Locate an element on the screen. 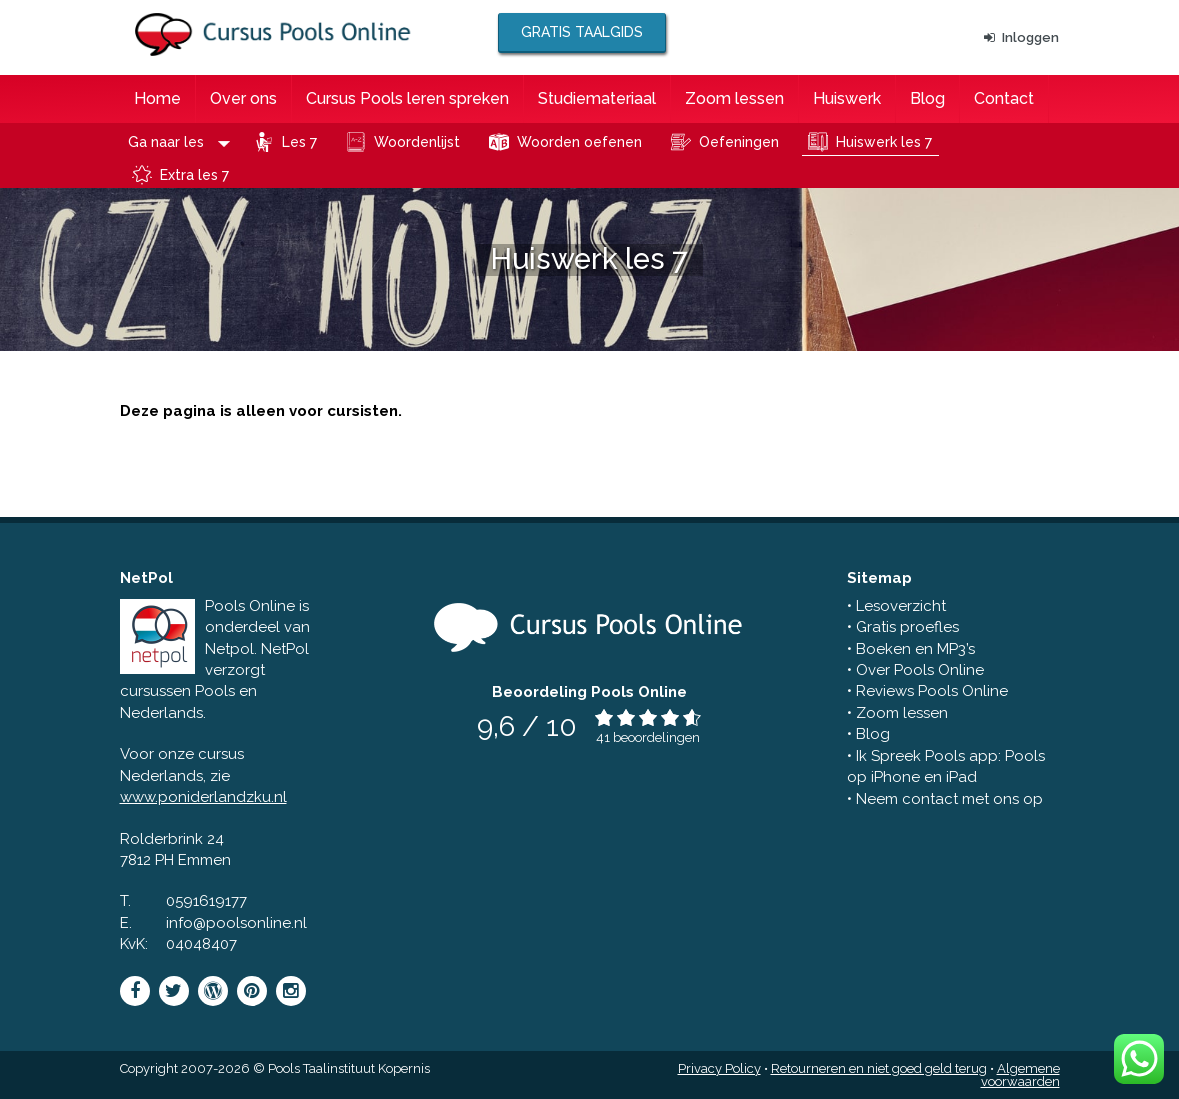 This screenshot has height=1099, width=1179. Home is located at coordinates (157, 98).